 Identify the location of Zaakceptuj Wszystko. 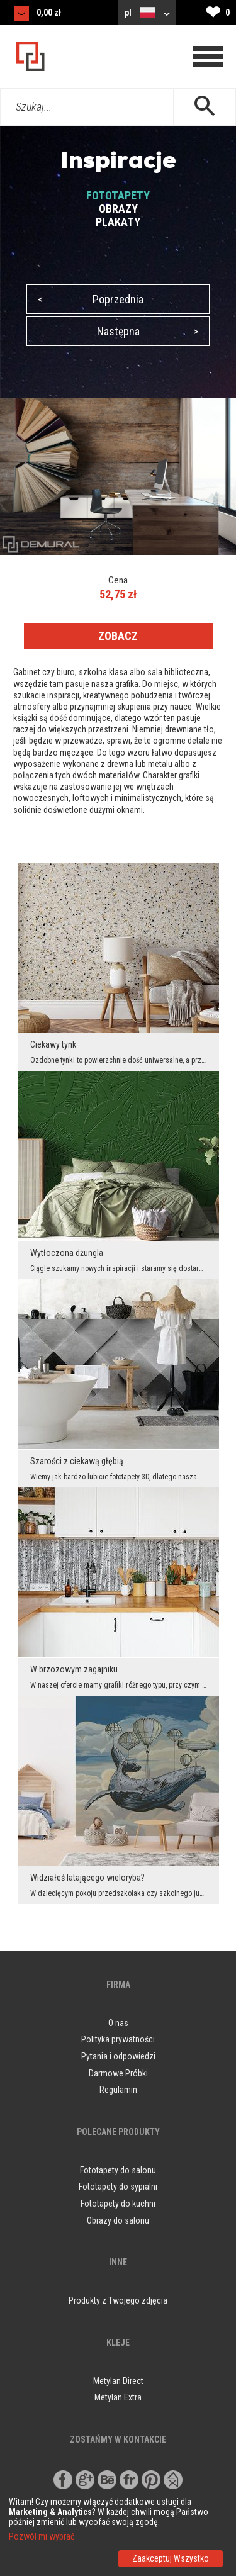
(170, 2558).